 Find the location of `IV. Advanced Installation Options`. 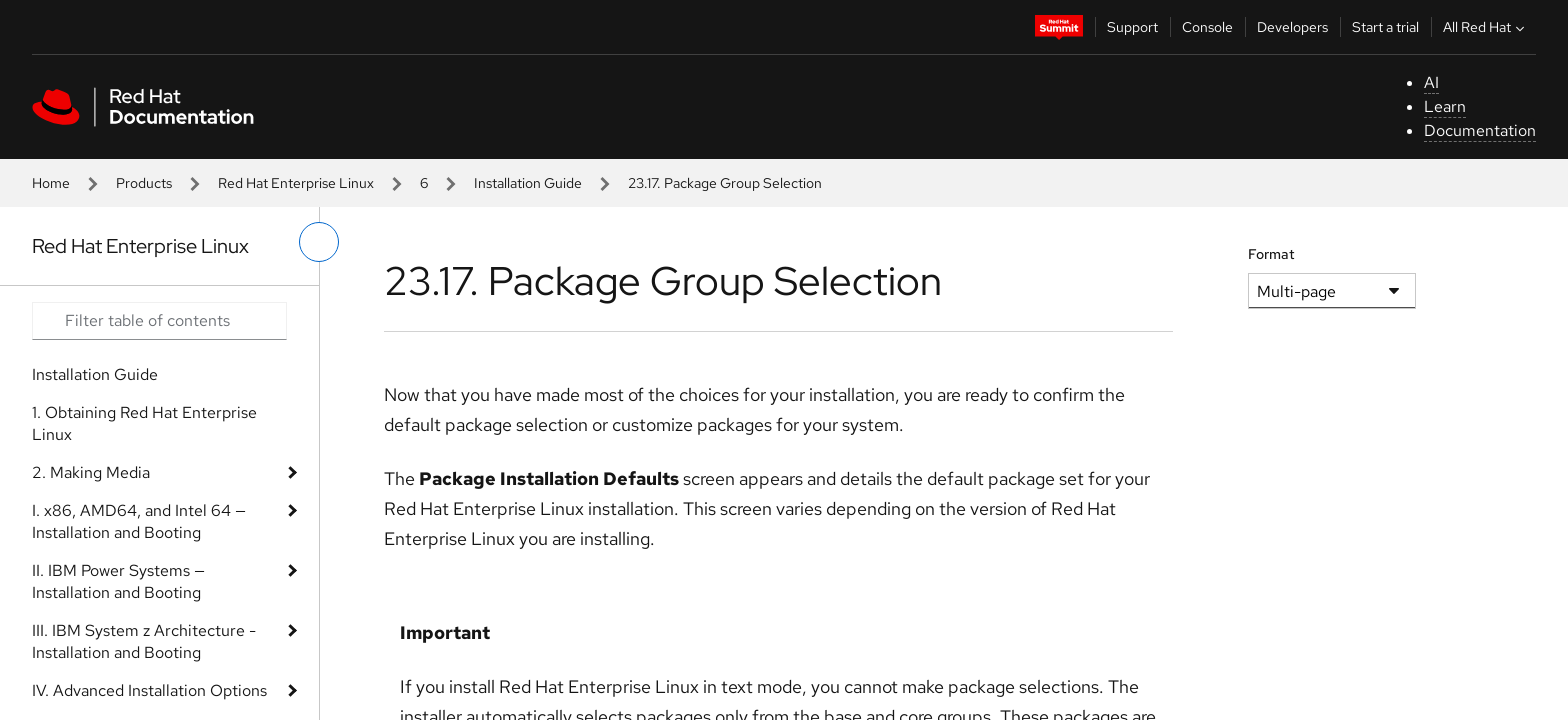

IV. Advanced Installation Options is located at coordinates (149, 690).